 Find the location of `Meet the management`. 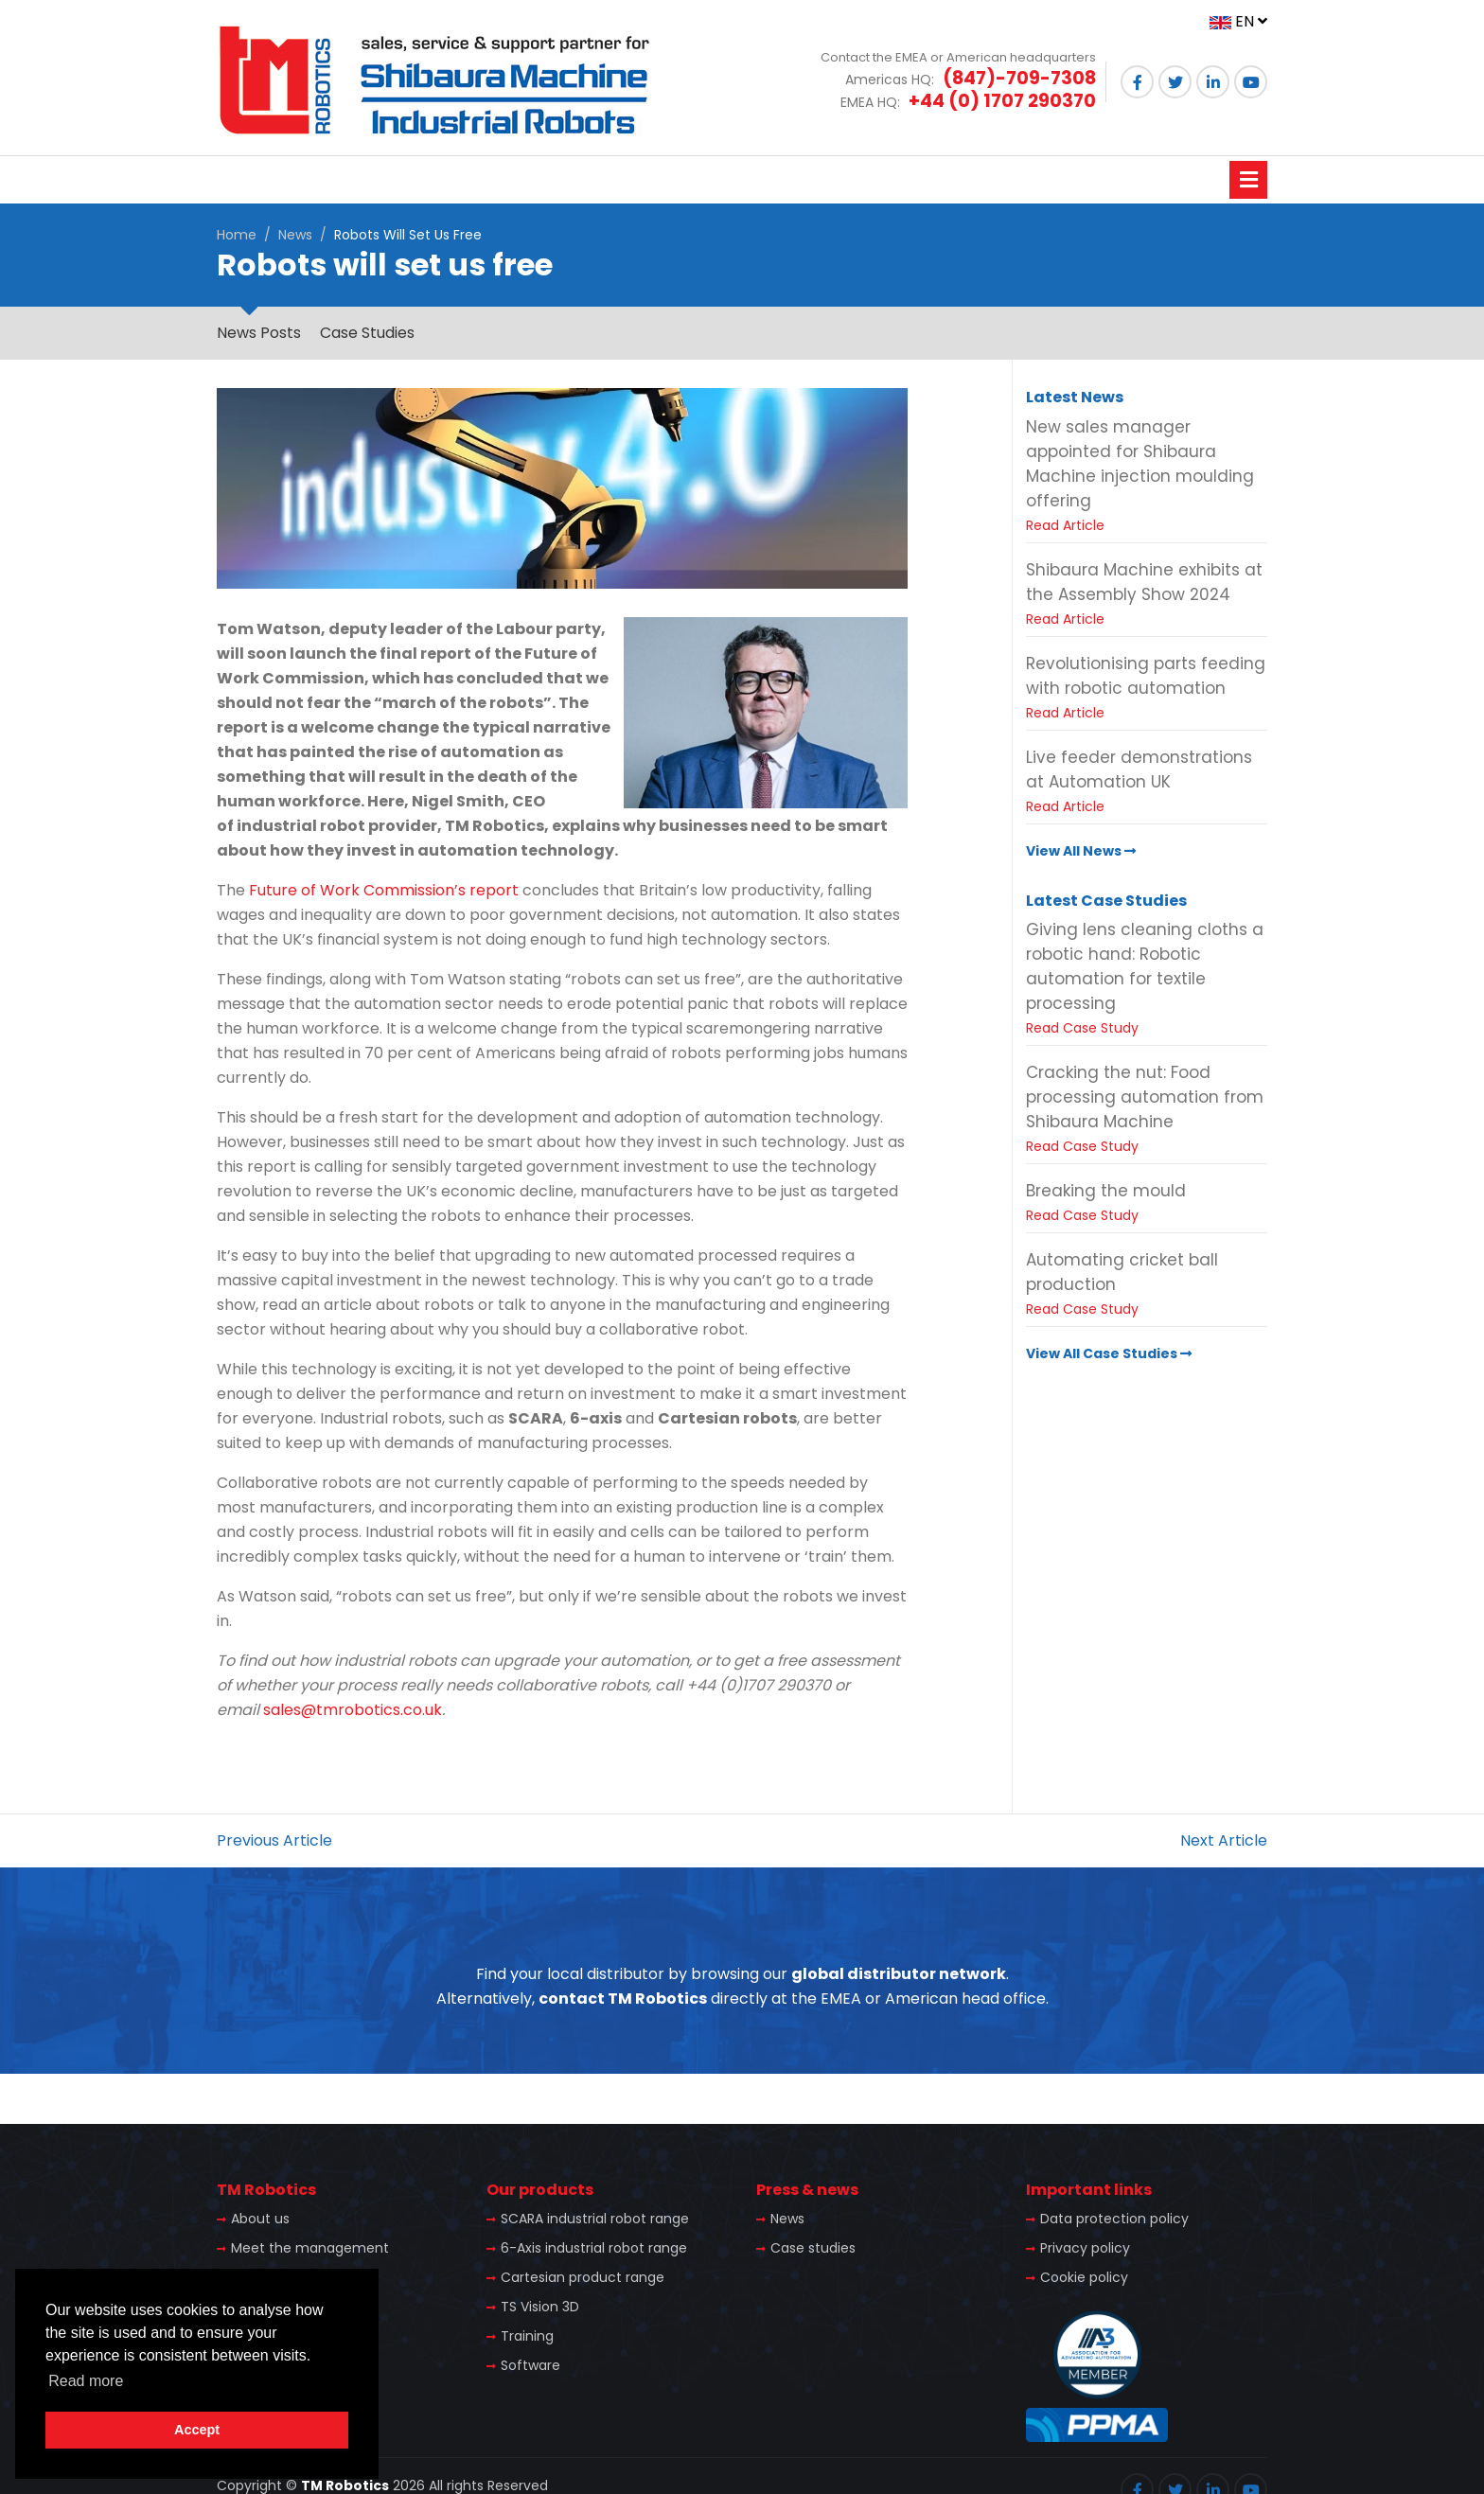

Meet the management is located at coordinates (310, 2247).